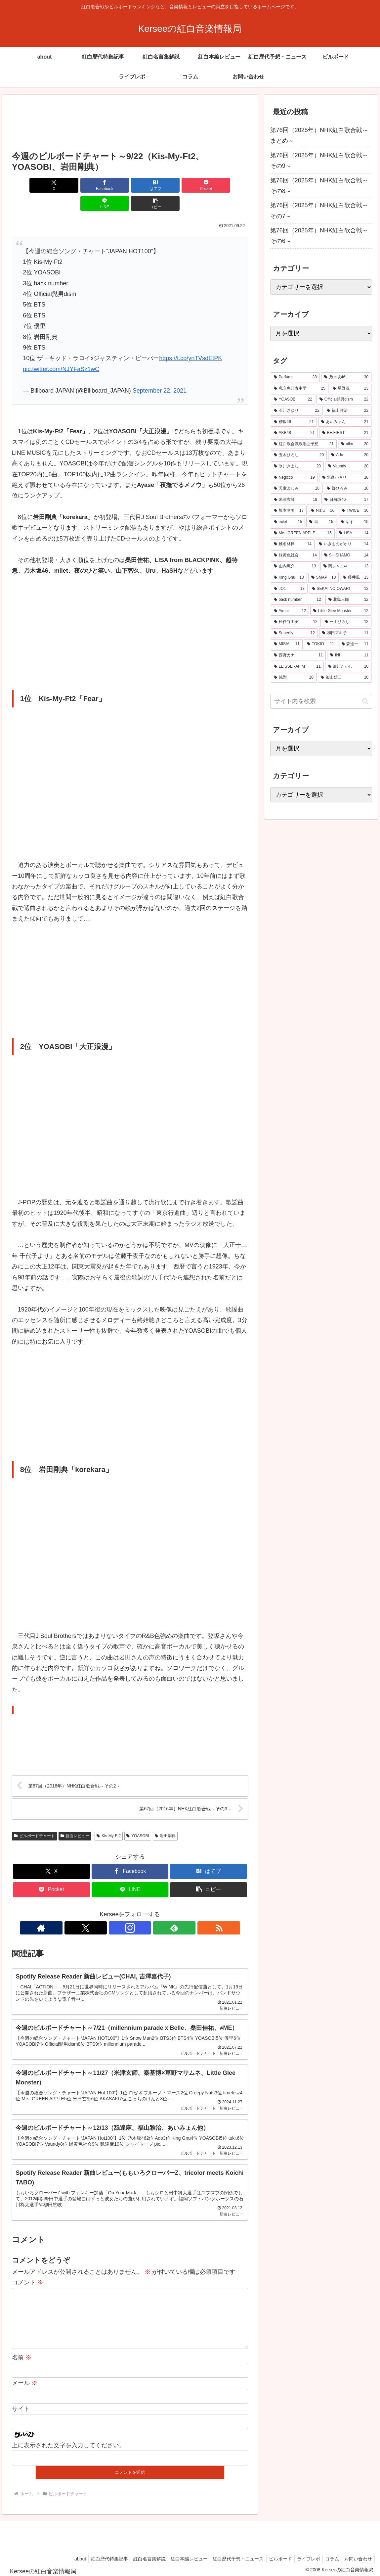  What do you see at coordinates (297, 466) in the screenshot?
I see `[氷川きよし (20個の項目)]` at bounding box center [297, 466].